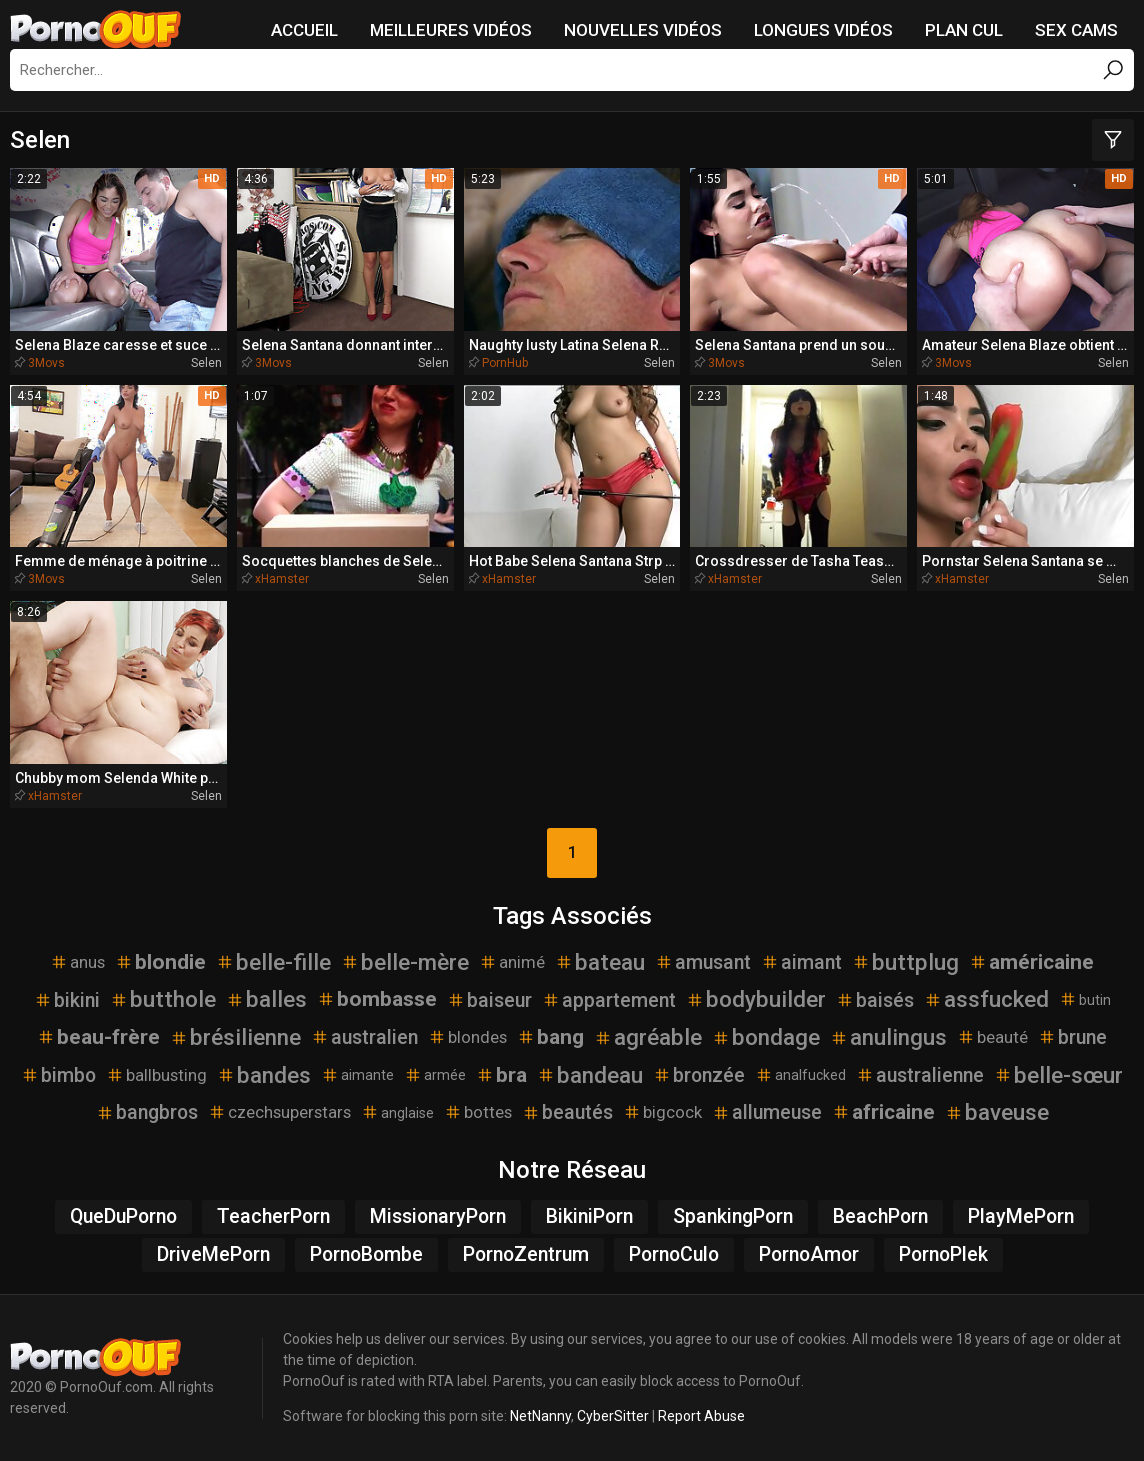 The image size is (1144, 1461). Describe the element at coordinates (123, 1216) in the screenshot. I see `QueDuPorno` at that location.